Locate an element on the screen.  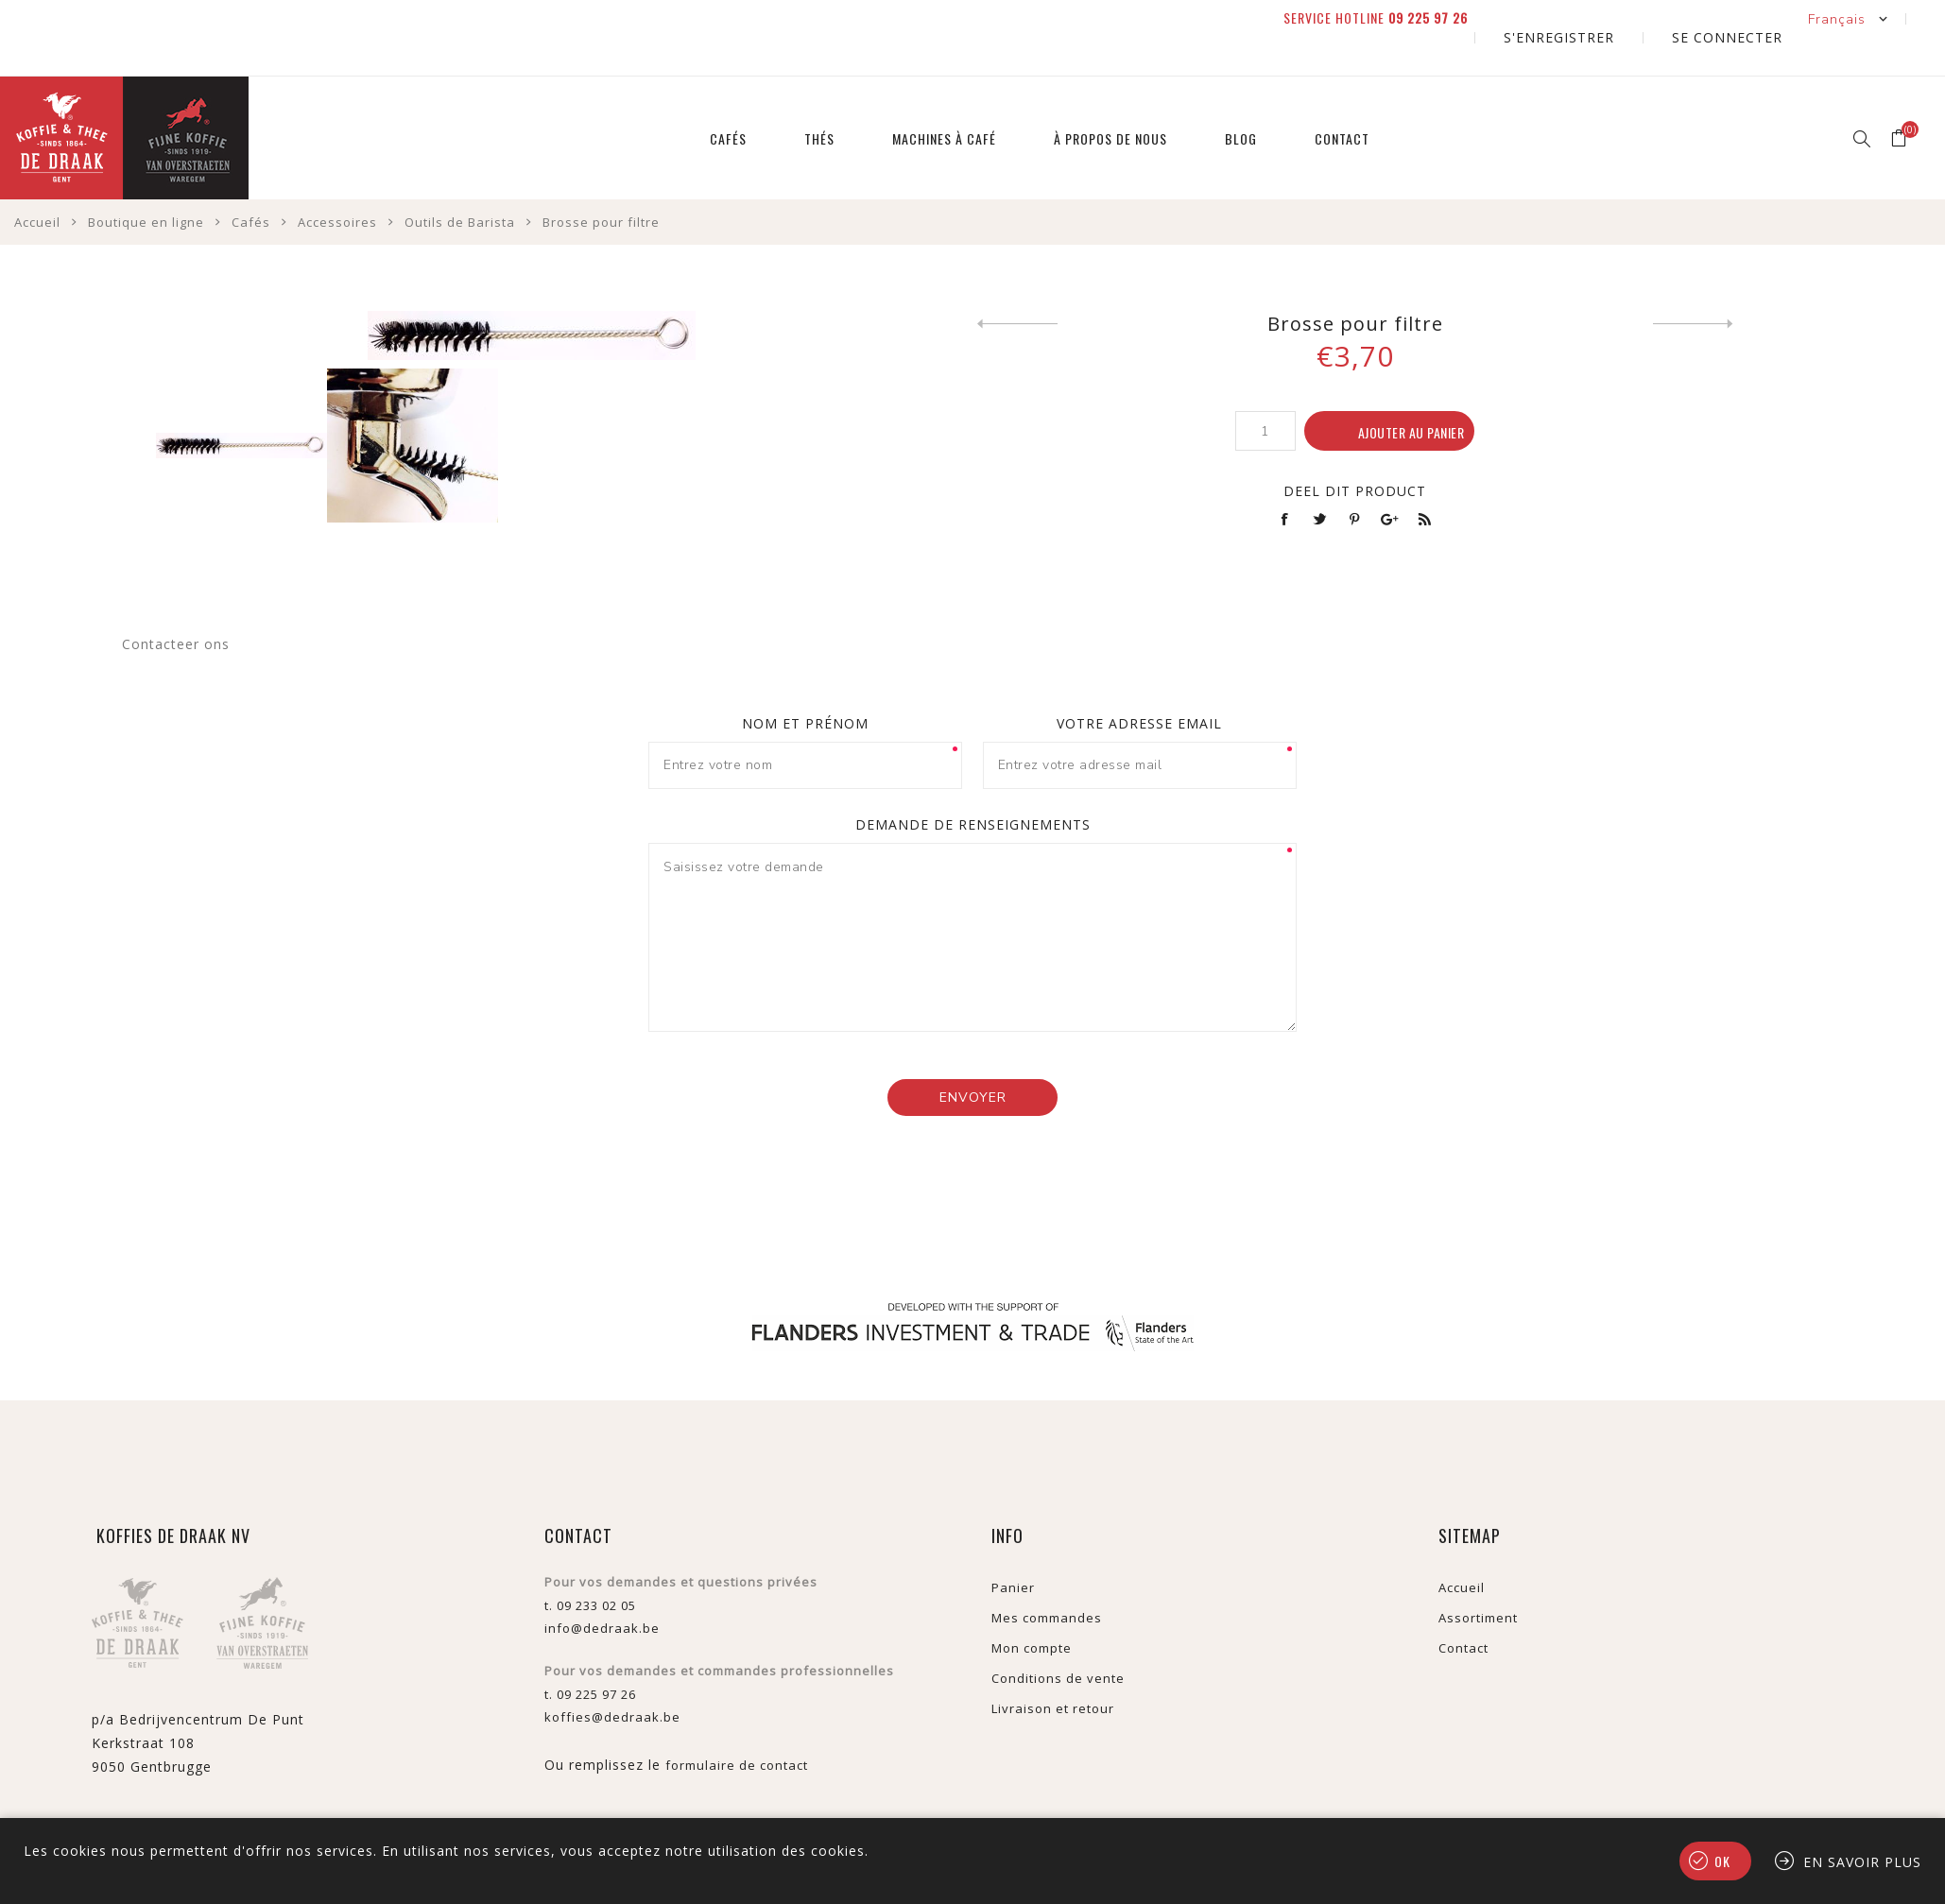
t. 09 233 02 05 is located at coordinates (590, 1567).